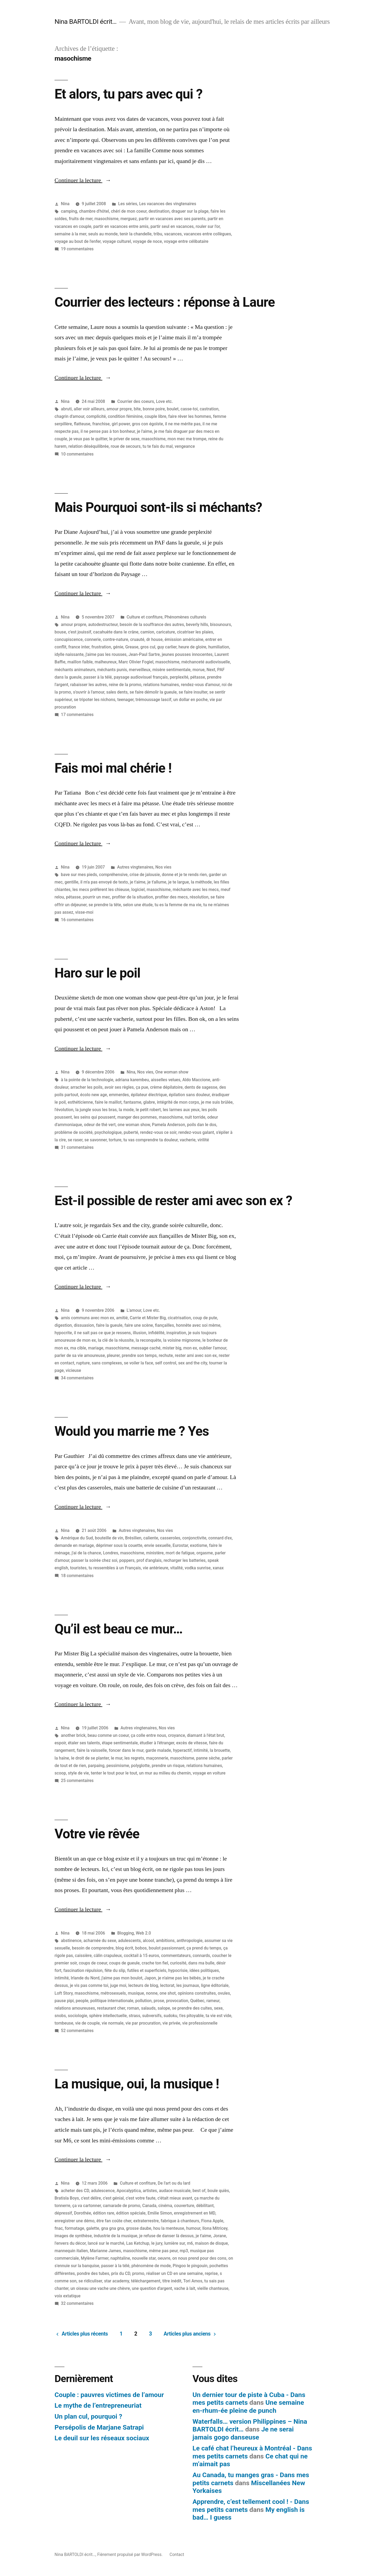 This screenshot has width=385, height=2576. Describe the element at coordinates (67, 2295) in the screenshot. I see `voix extatique` at that location.